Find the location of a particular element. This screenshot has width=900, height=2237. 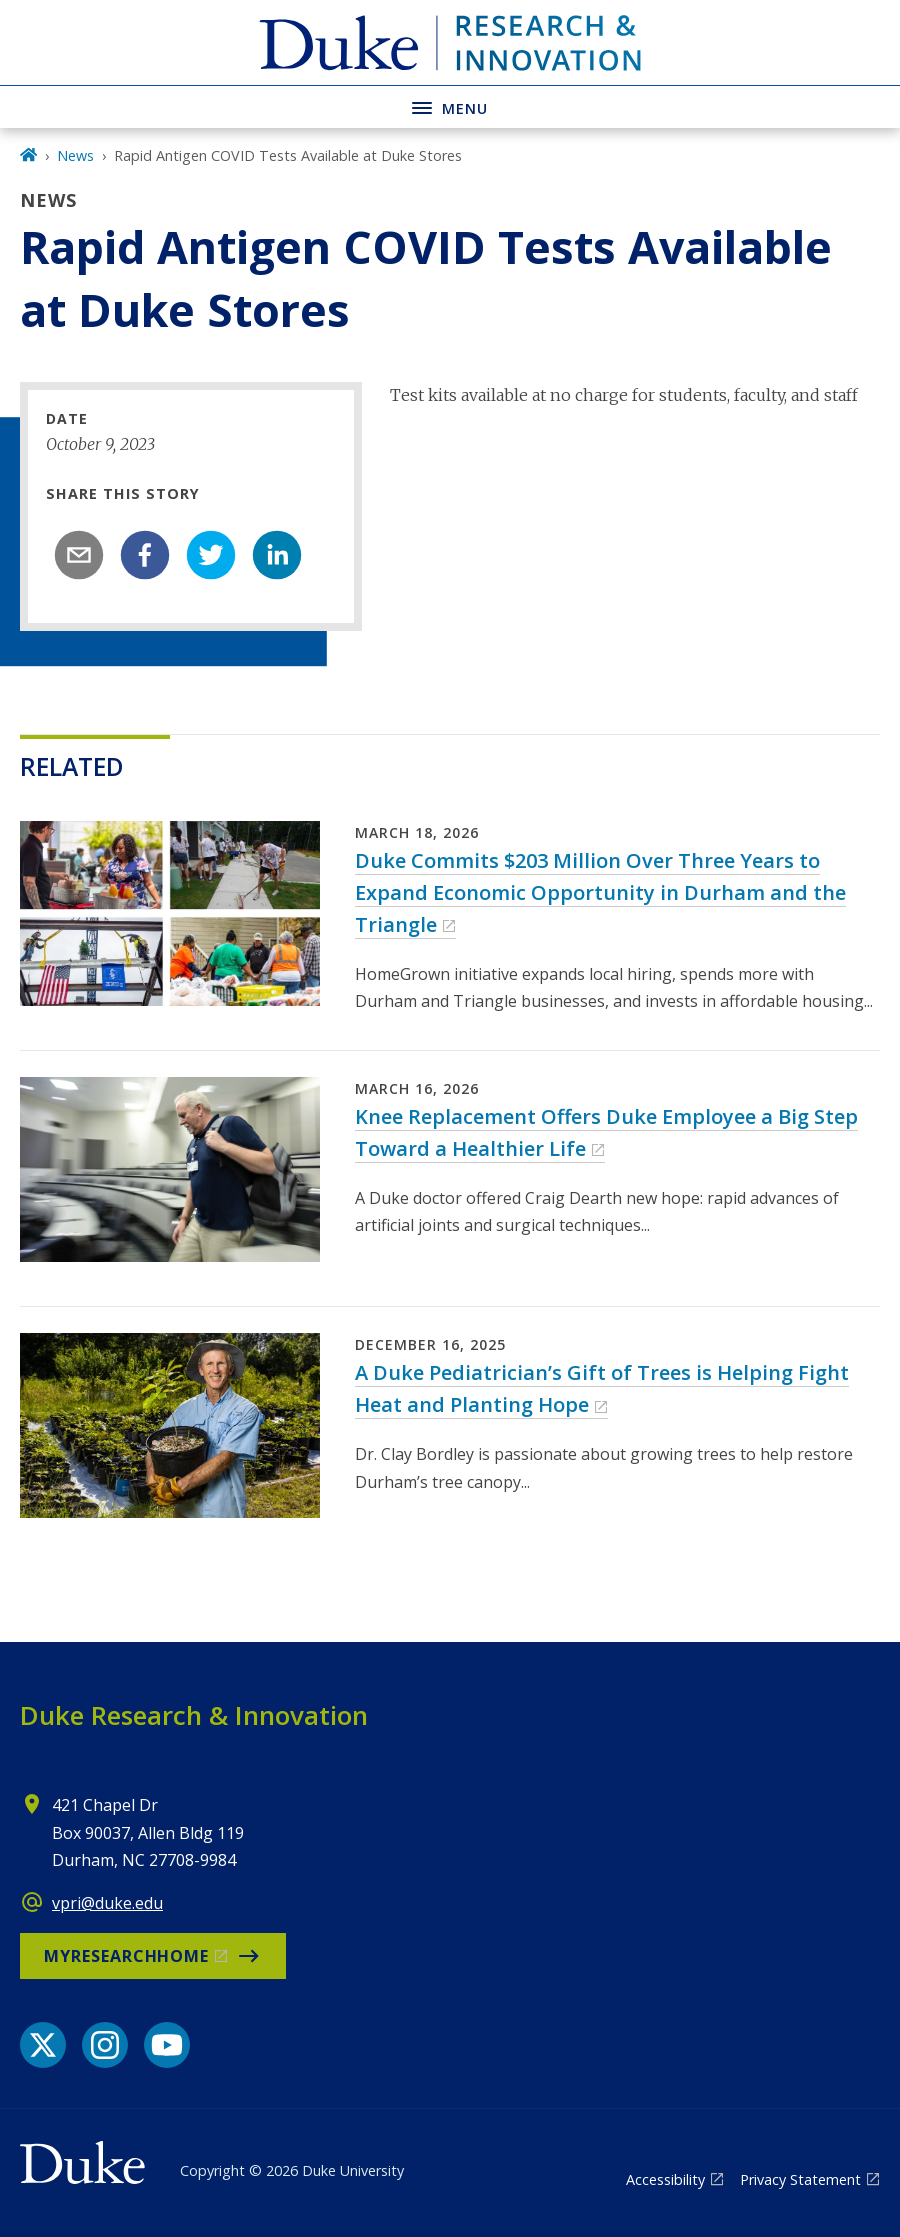

[Toggle navigation menu] is located at coordinates (450, 106).